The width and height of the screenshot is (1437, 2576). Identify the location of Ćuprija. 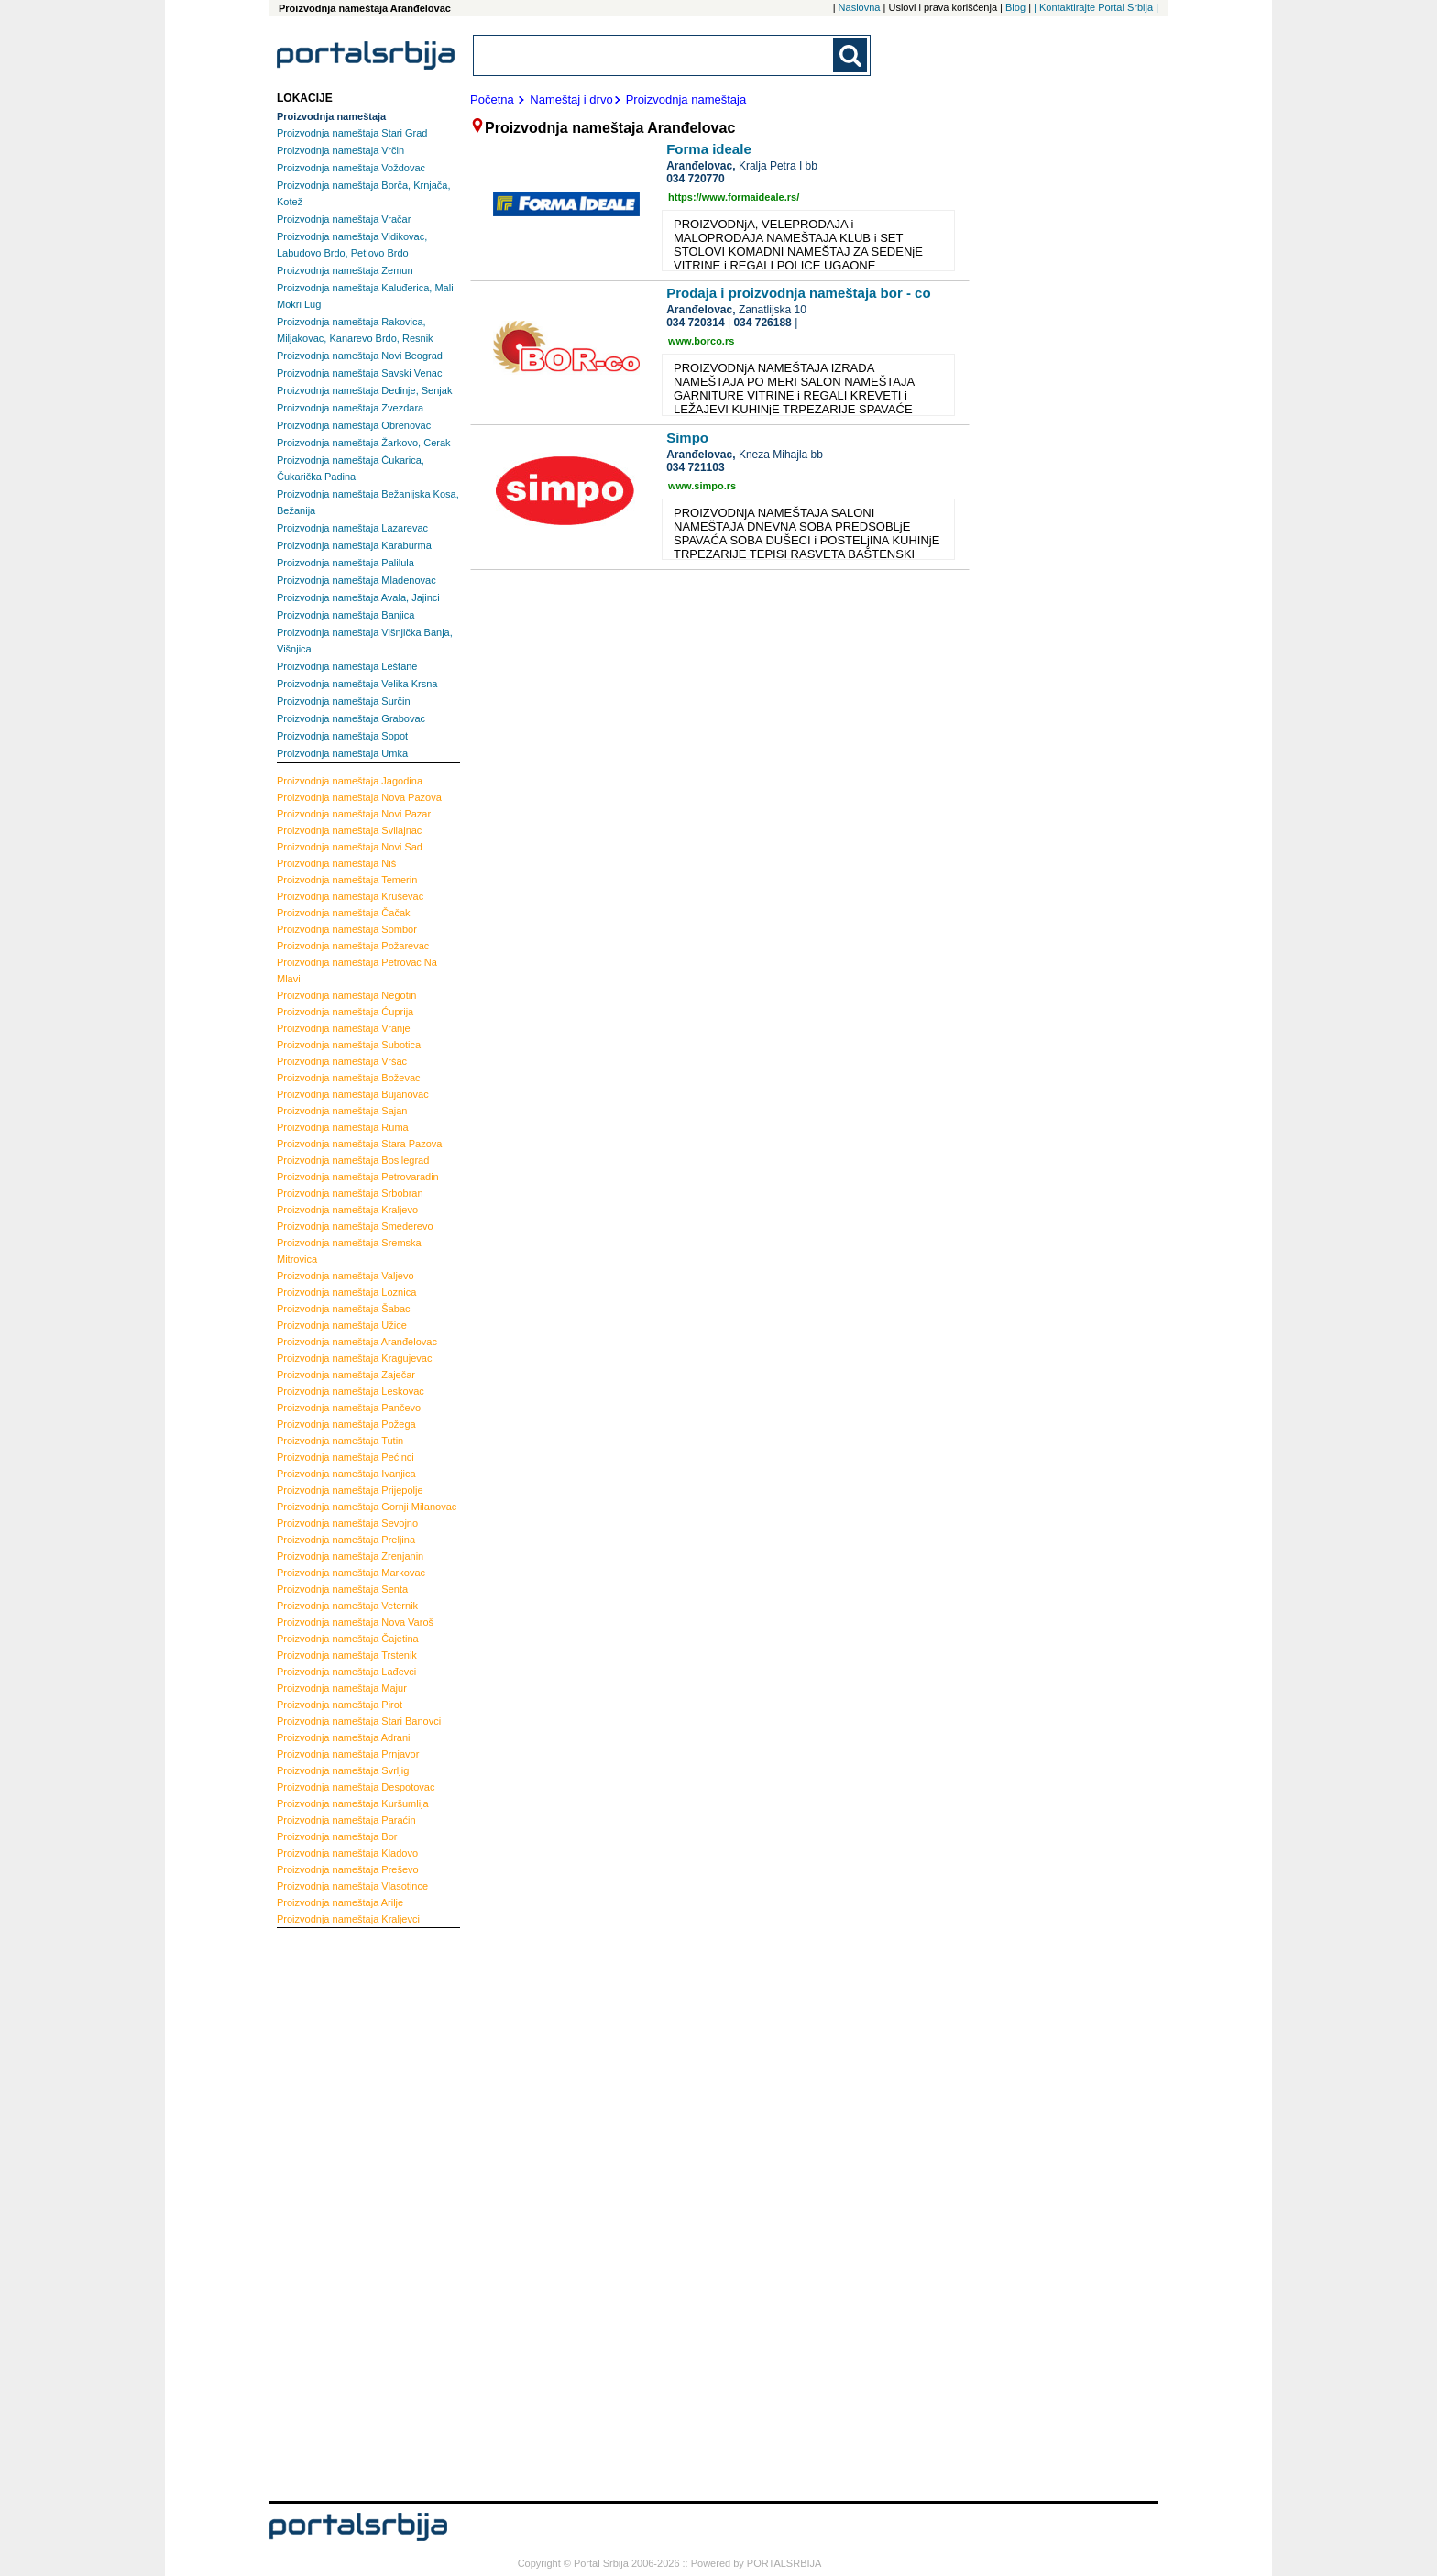
(345, 1011).